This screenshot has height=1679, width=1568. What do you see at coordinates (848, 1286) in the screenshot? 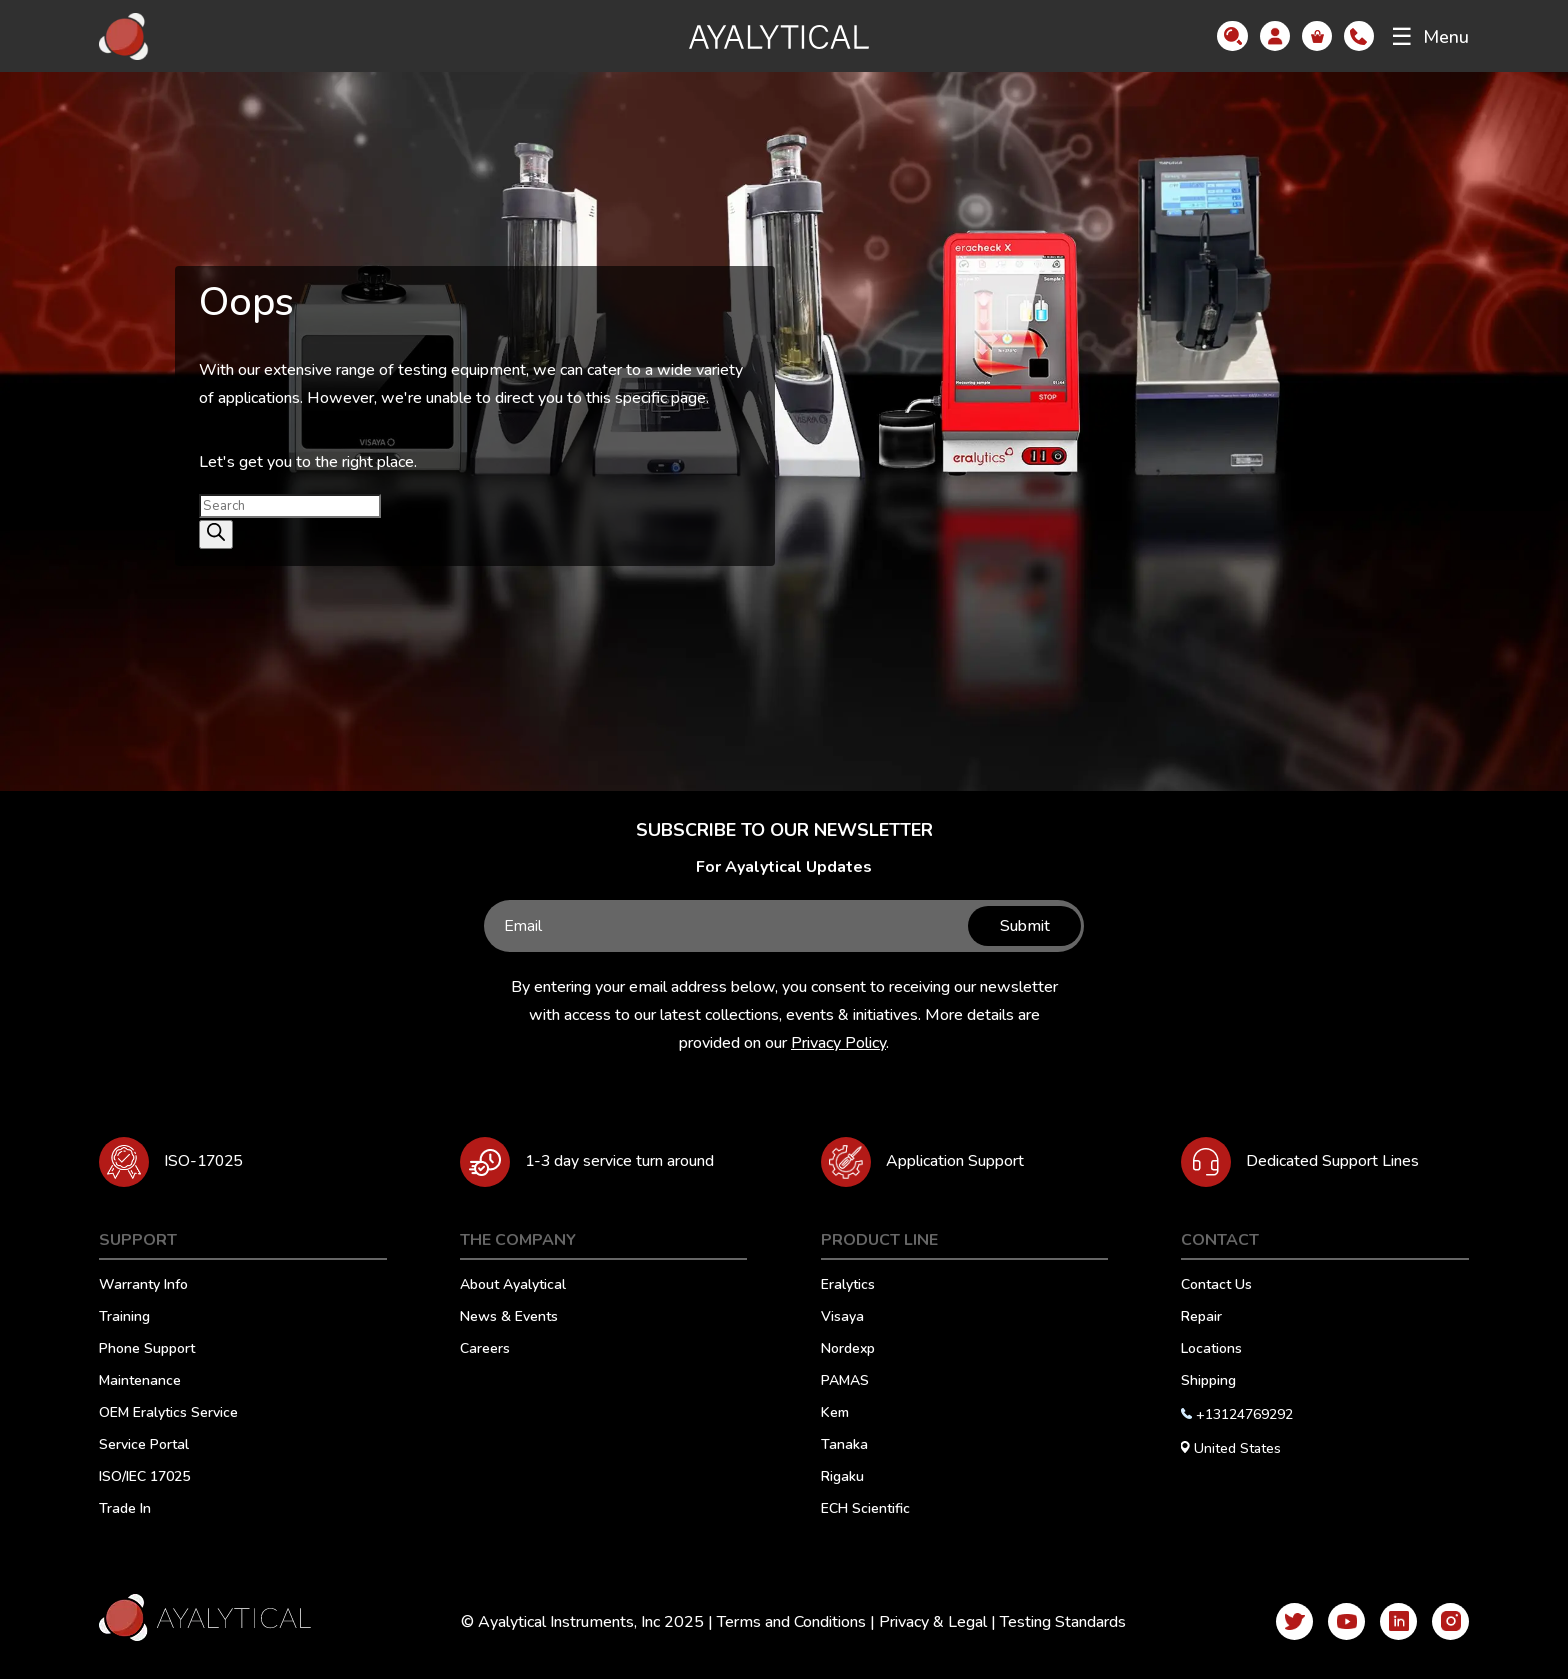
I see `Eralytics` at bounding box center [848, 1286].